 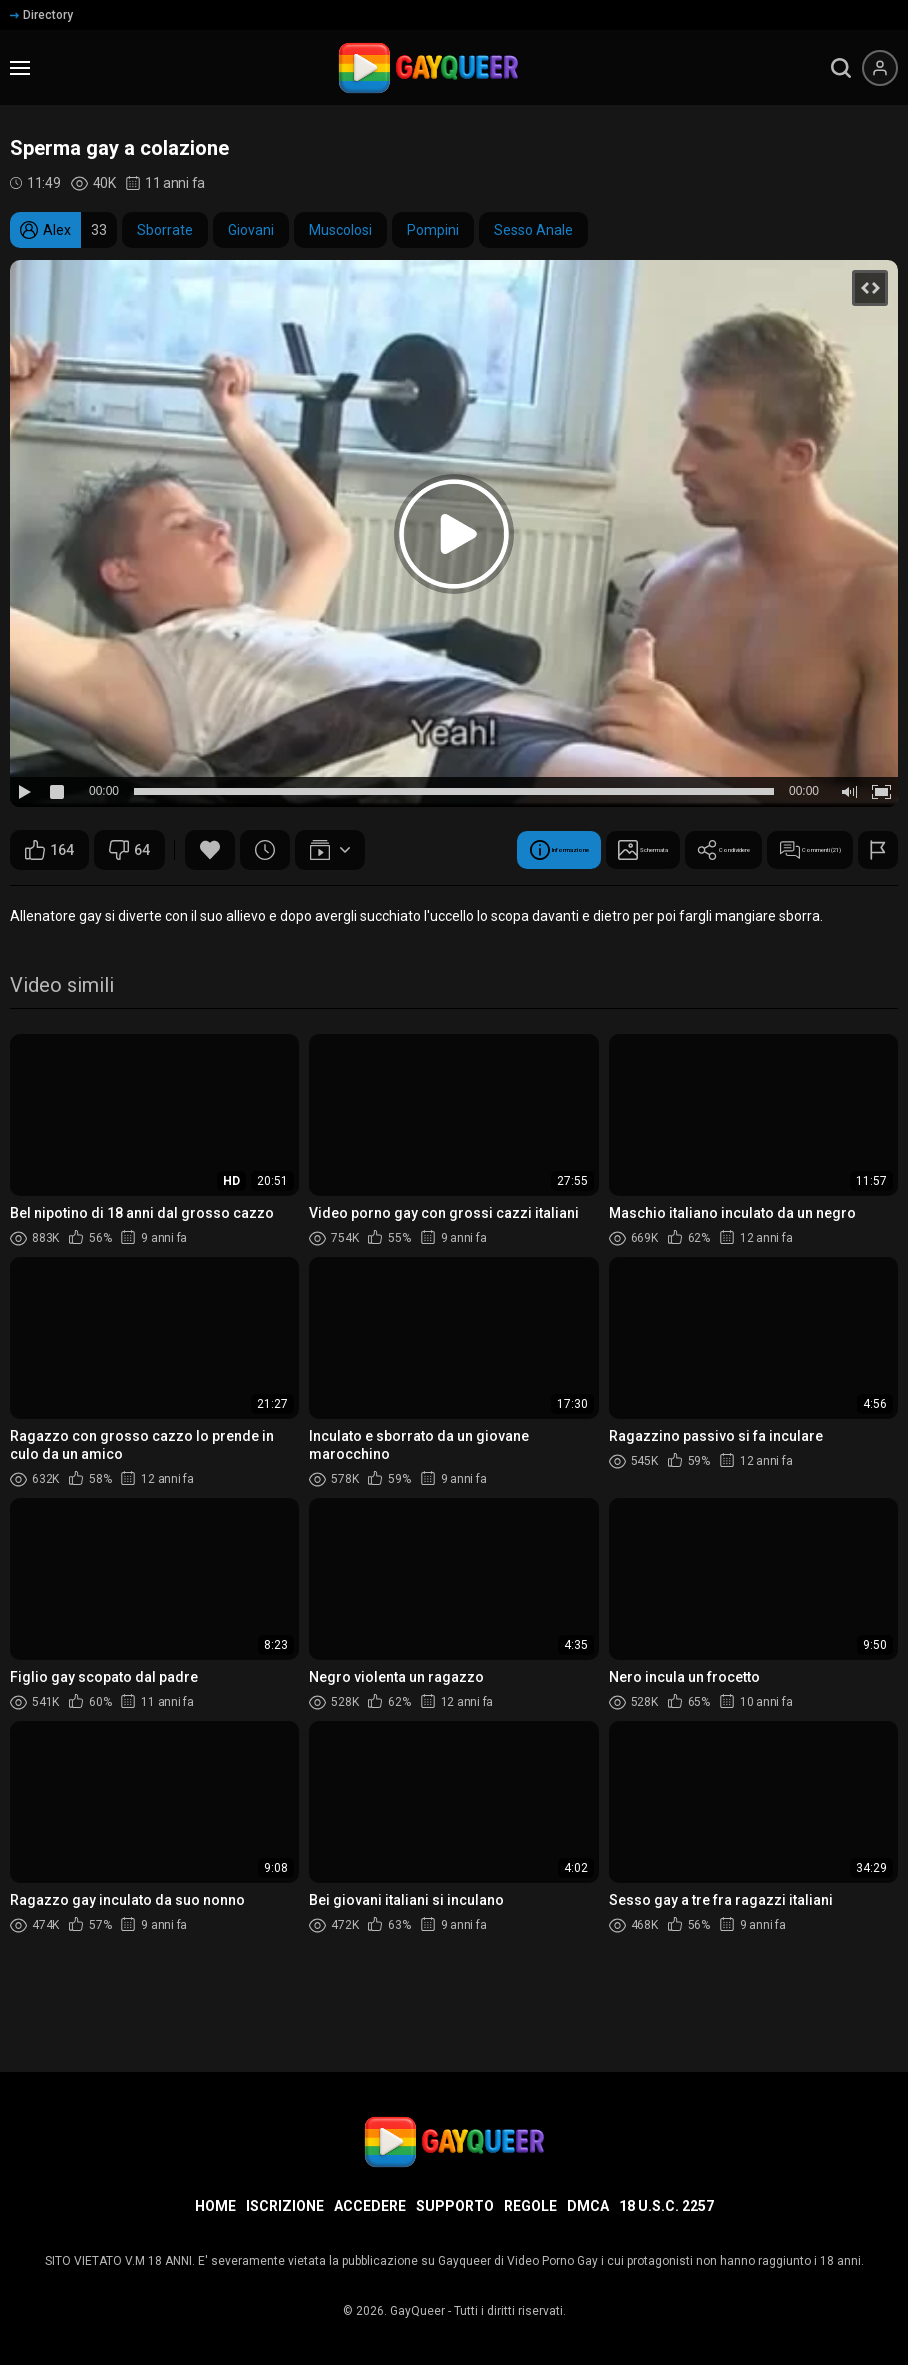 I want to click on GayQueer, so click(x=417, y=2311).